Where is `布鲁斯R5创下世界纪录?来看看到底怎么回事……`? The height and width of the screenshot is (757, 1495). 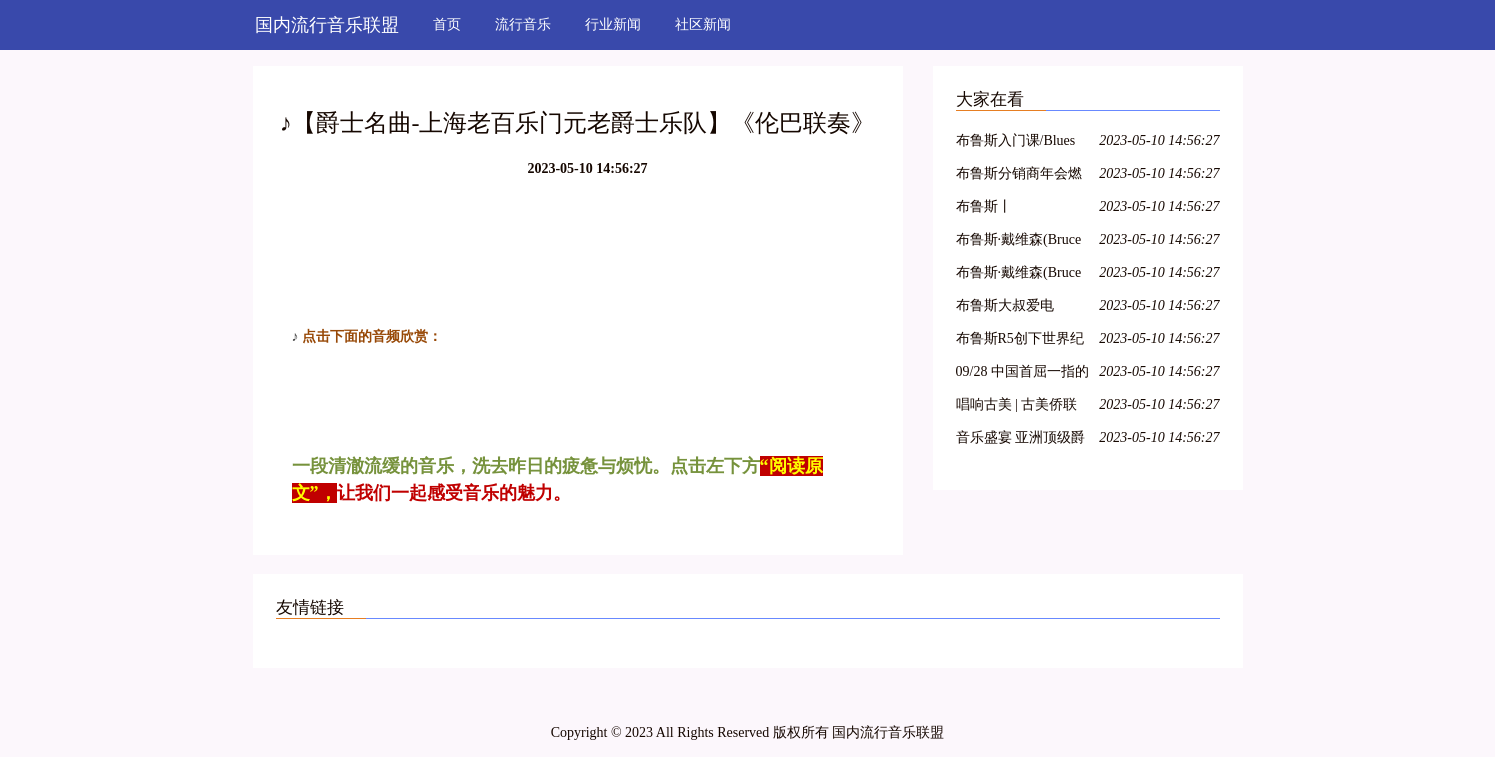 布鲁斯R5创下世界纪录?来看看到底怎么回事…… is located at coordinates (1022, 341).